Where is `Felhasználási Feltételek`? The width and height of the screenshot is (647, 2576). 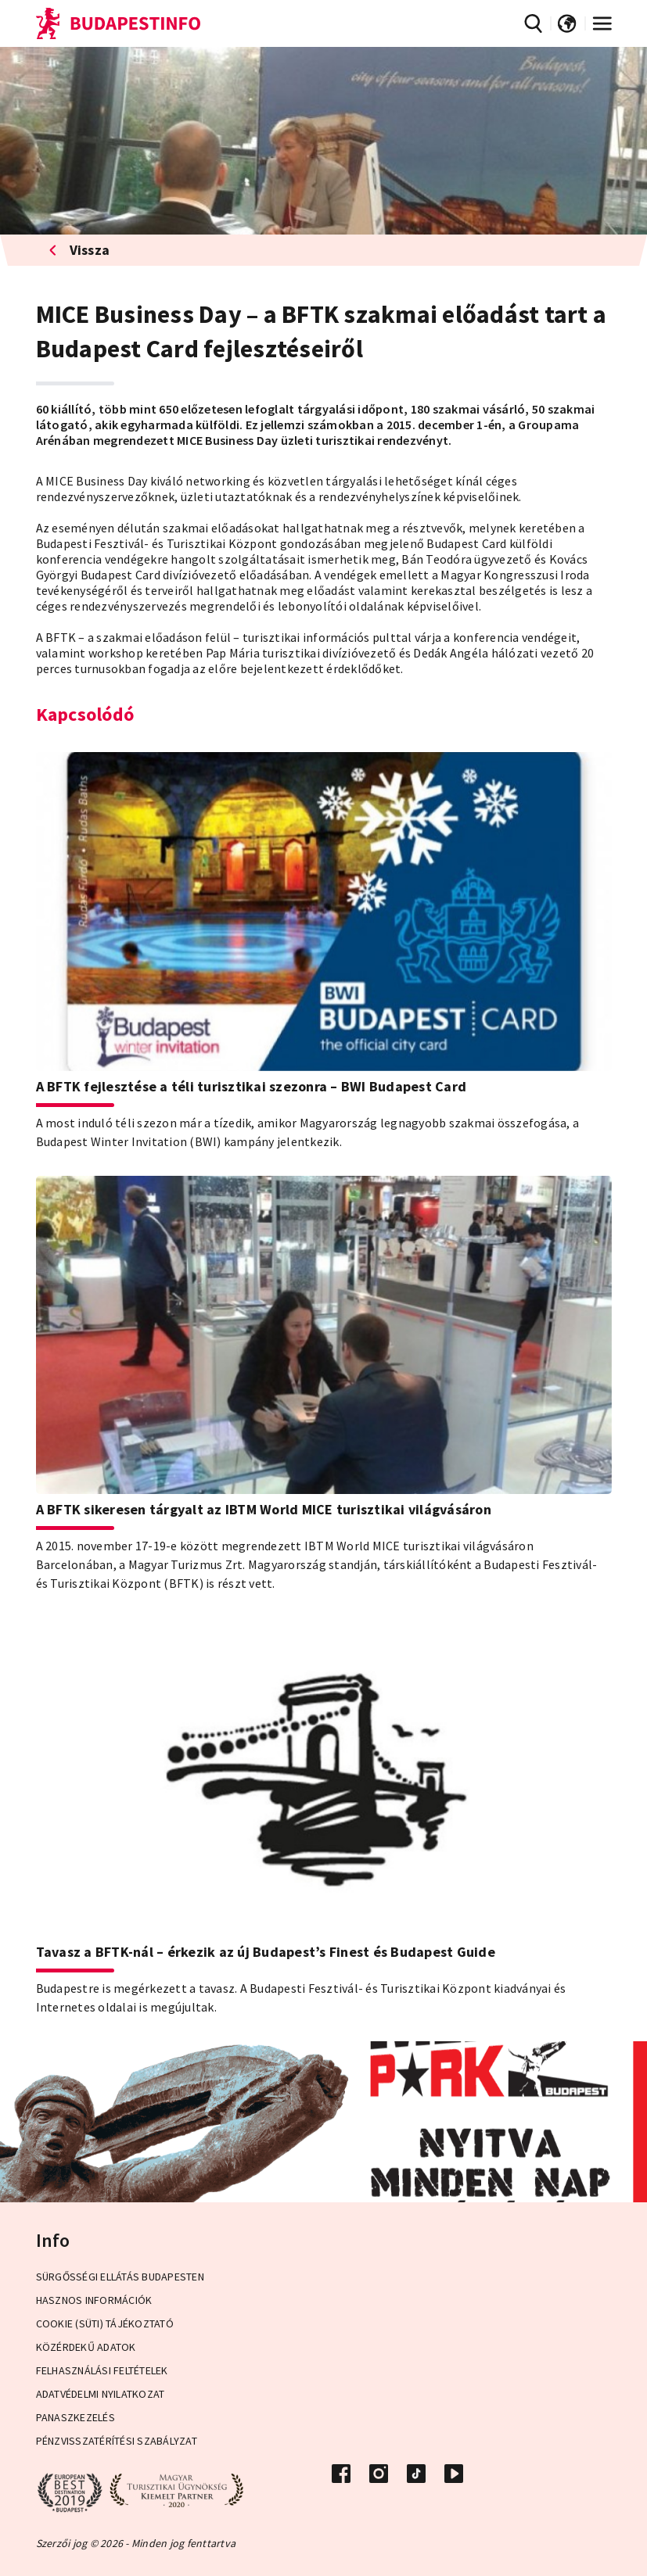 Felhasználási Feltételek is located at coordinates (102, 2370).